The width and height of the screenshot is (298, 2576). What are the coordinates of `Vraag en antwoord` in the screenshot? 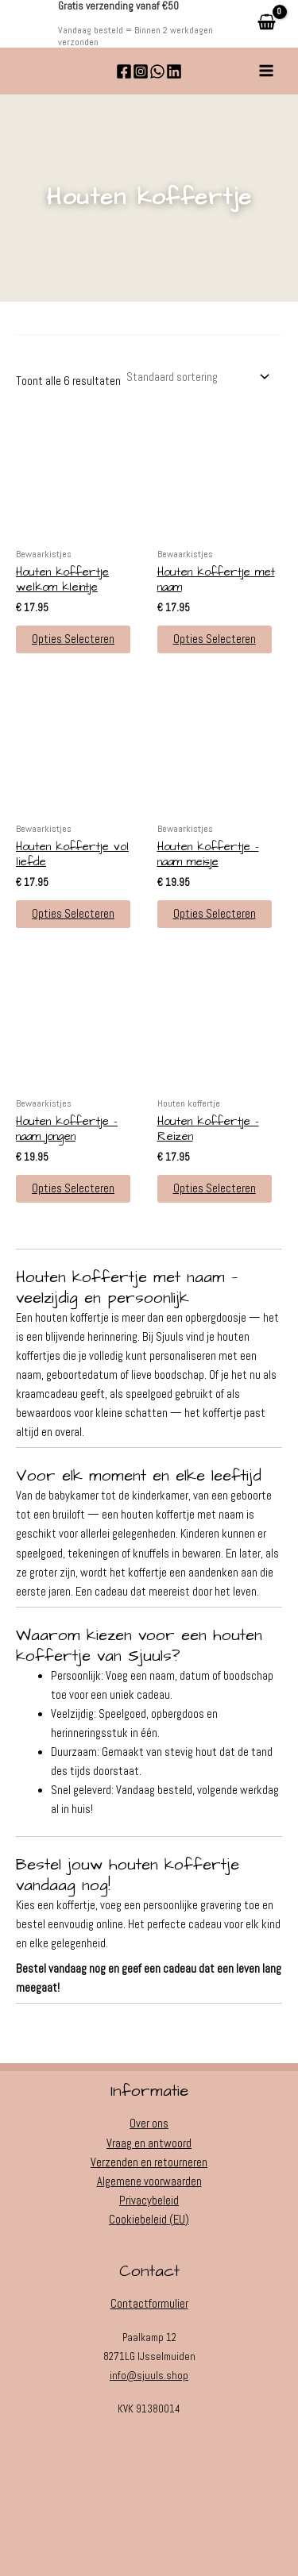 It's located at (149, 2143).